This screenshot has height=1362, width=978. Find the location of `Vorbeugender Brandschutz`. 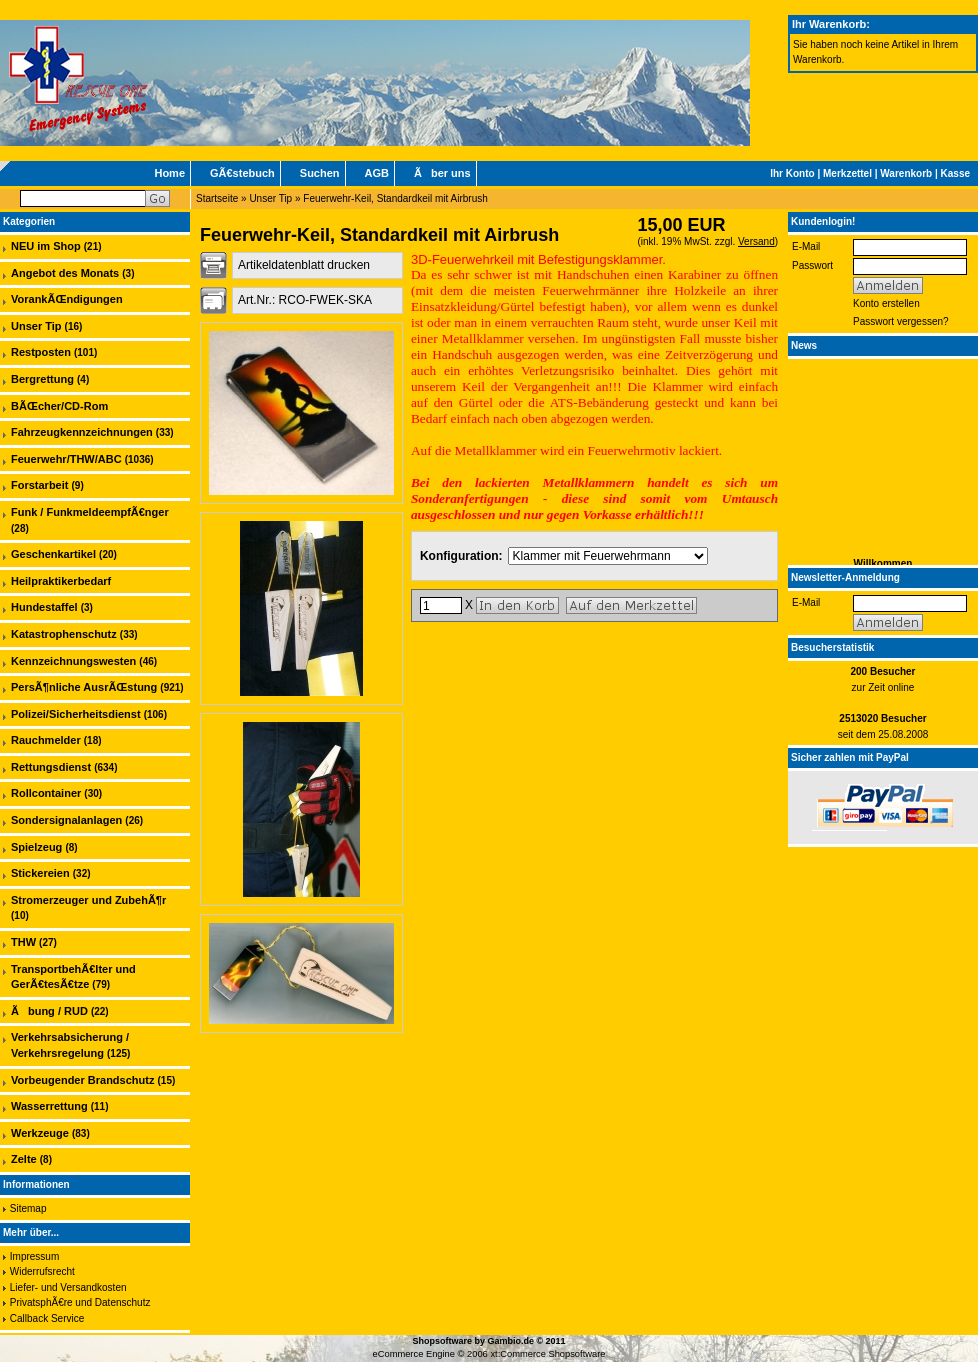

Vorbeugender Brandschutz is located at coordinates (82, 1080).